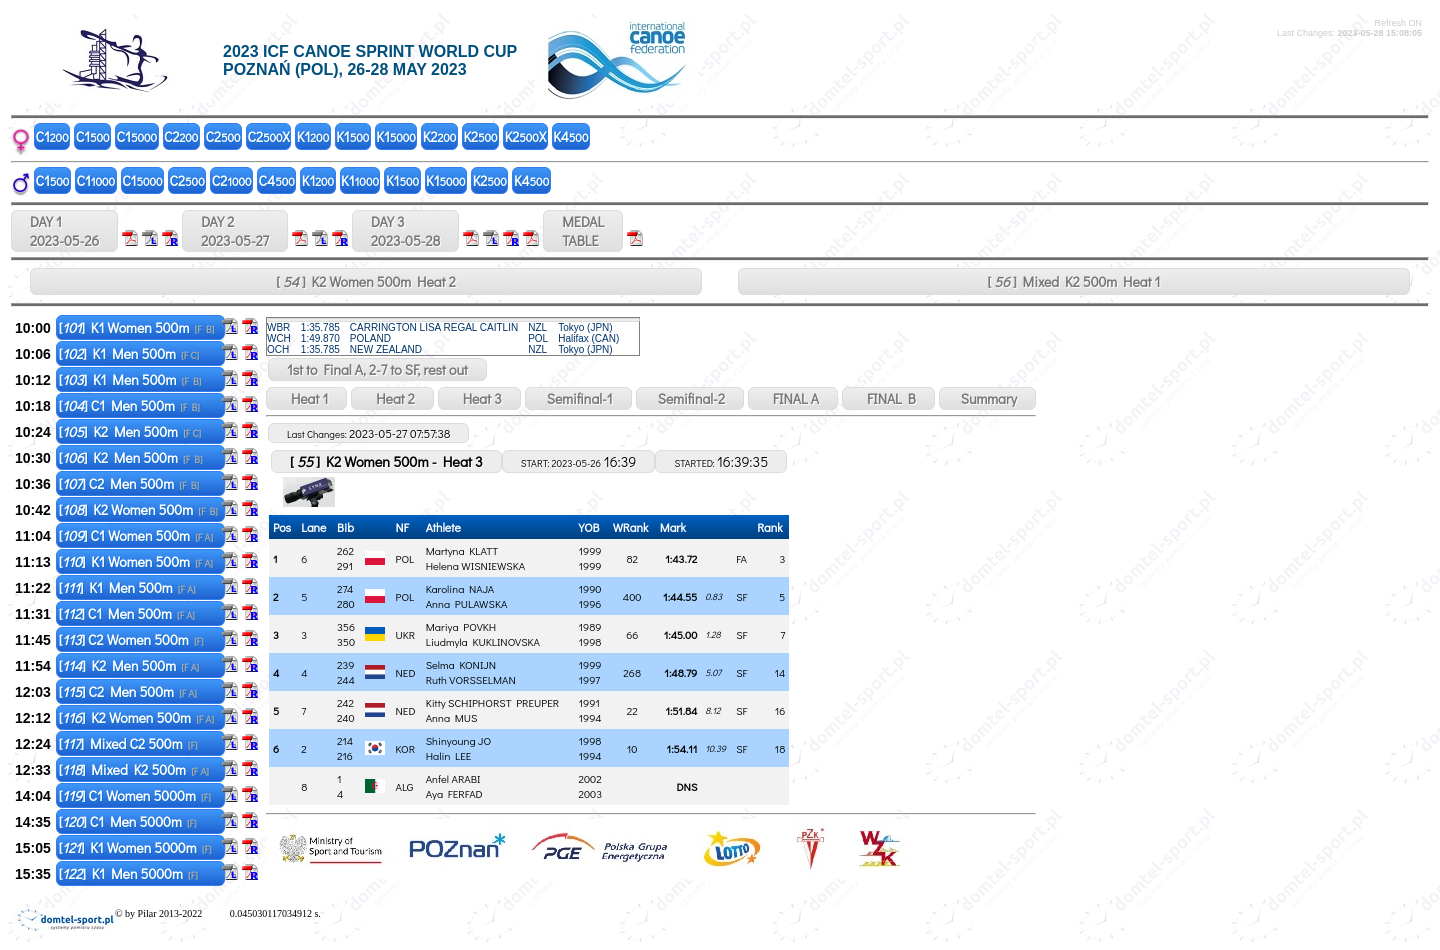 This screenshot has width=1440, height=950. What do you see at coordinates (454, 793) in the screenshot?
I see `Aya FERFAD` at bounding box center [454, 793].